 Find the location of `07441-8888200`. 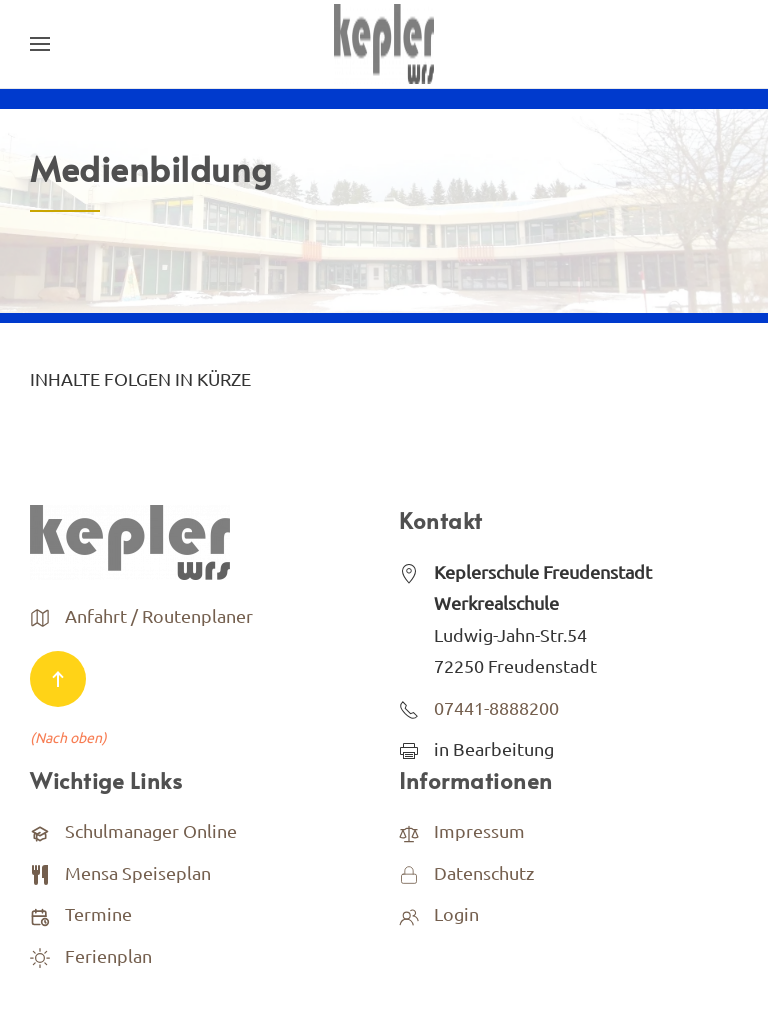

07441-8888200 is located at coordinates (496, 707).